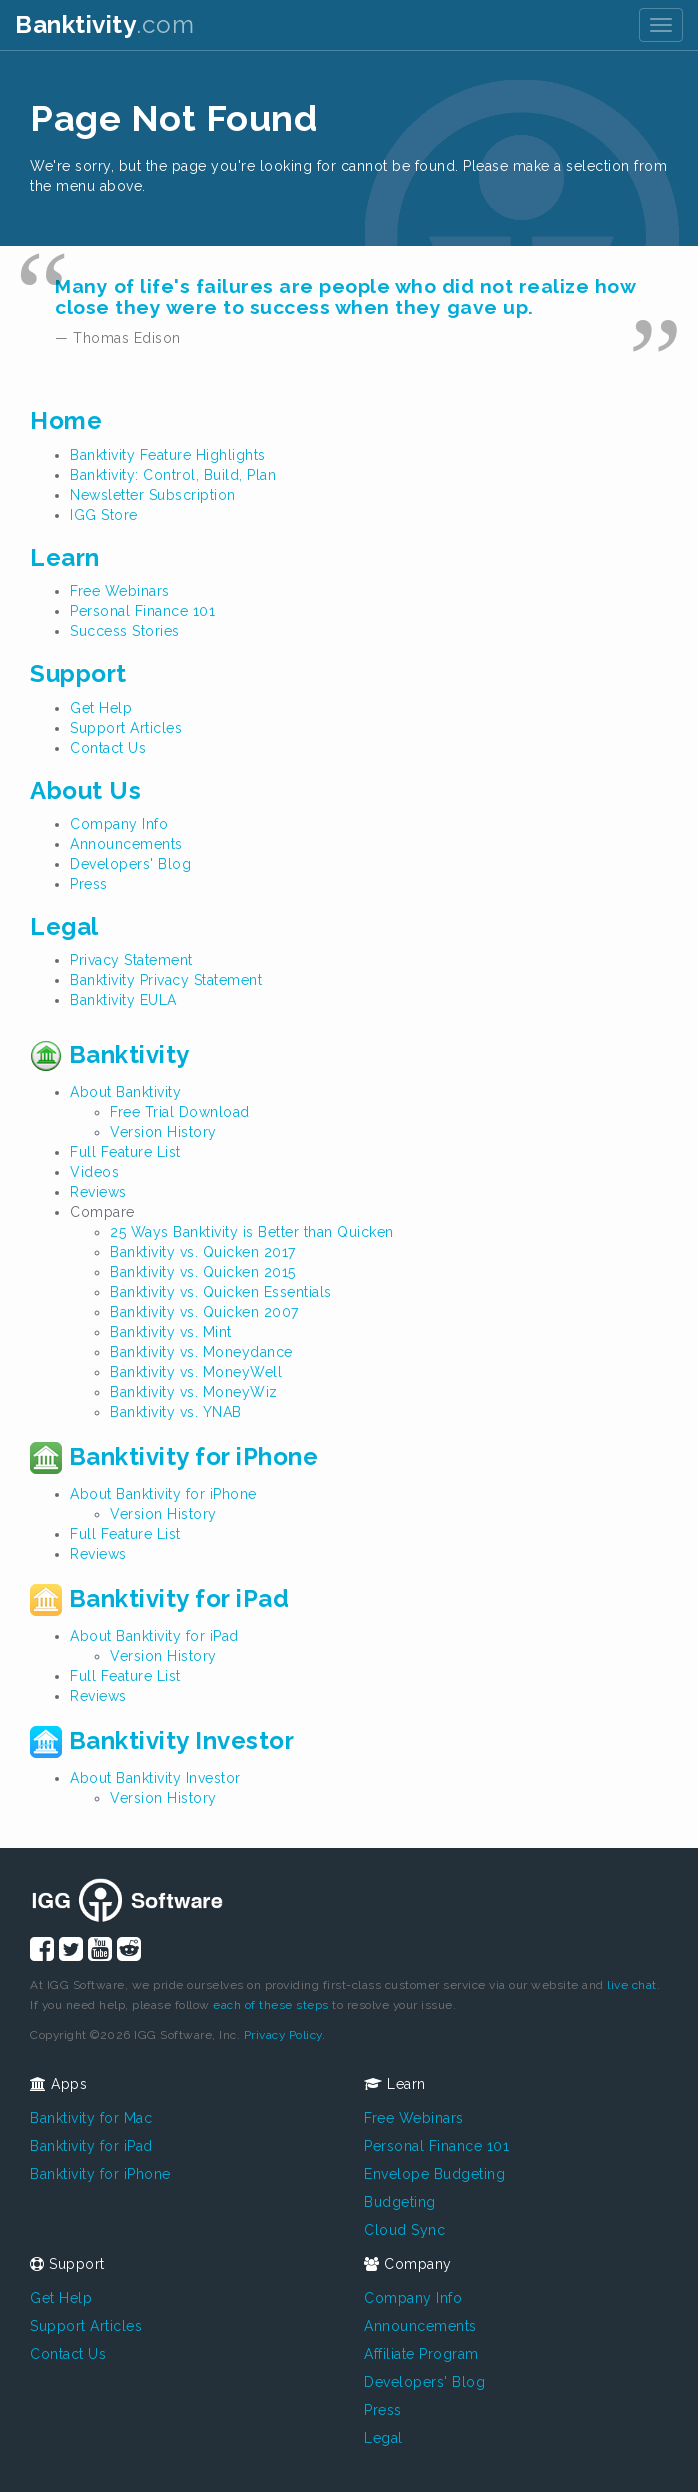  Describe the element at coordinates (162, 1740) in the screenshot. I see `Banktivity Investor` at that location.